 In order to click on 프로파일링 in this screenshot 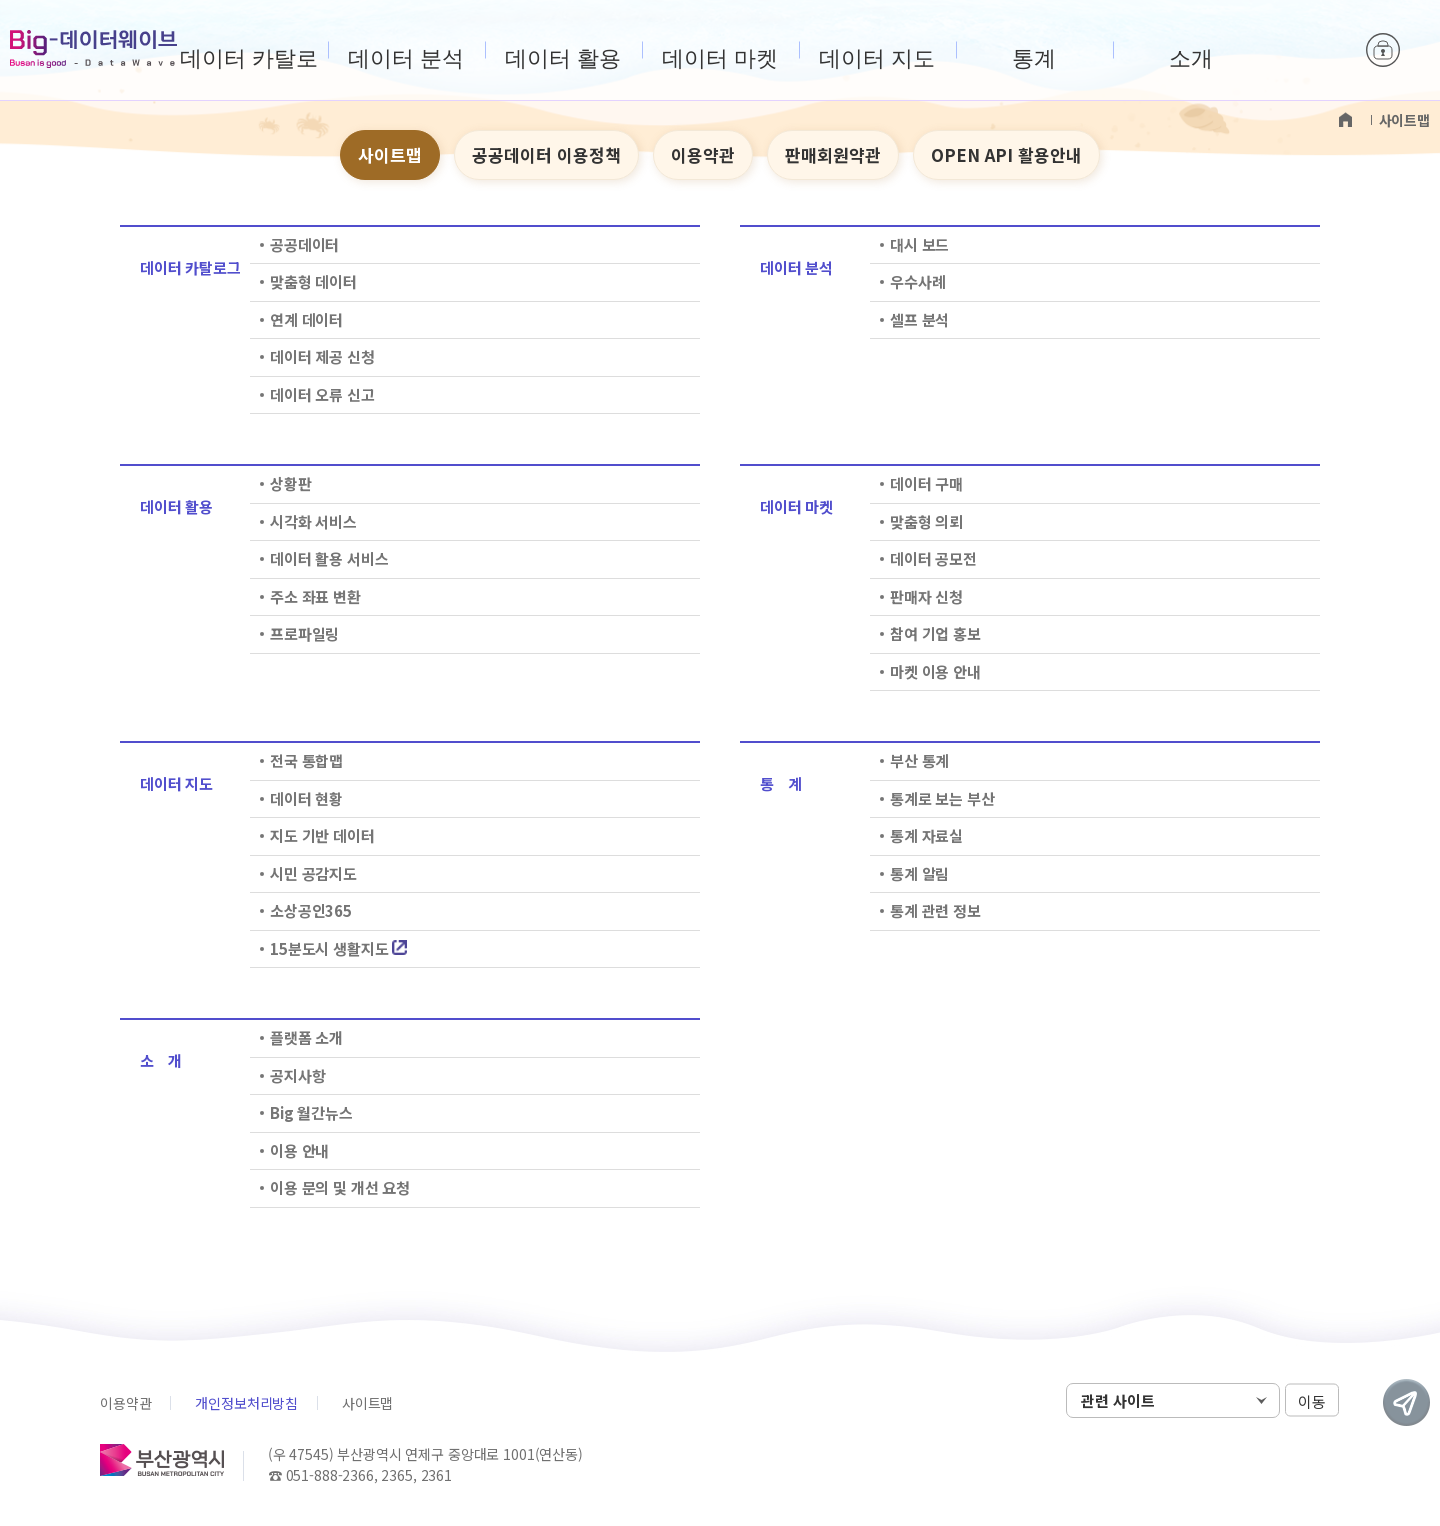, I will do `click(304, 633)`.